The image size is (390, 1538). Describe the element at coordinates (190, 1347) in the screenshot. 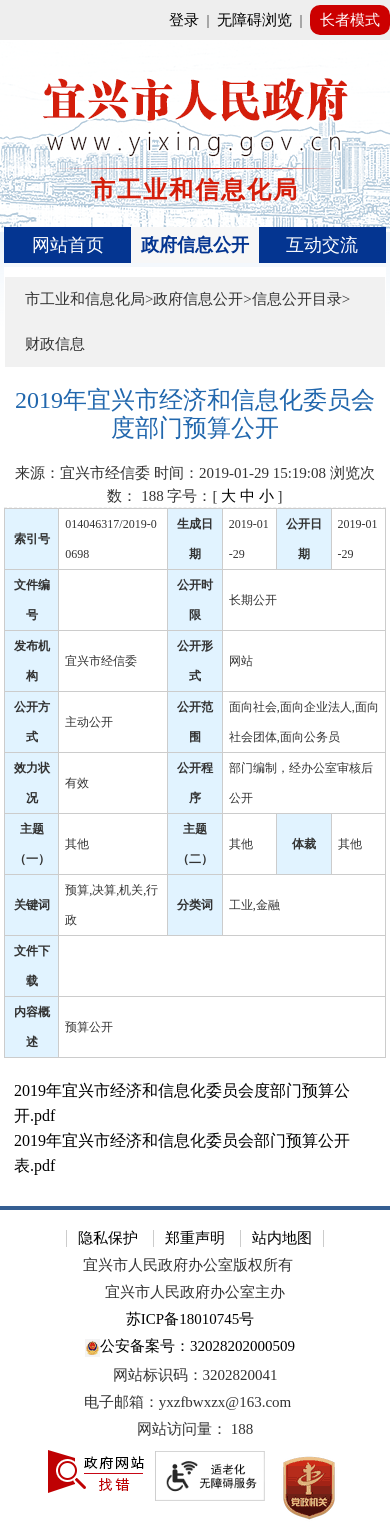

I see `公安备案号：32028202000509` at that location.